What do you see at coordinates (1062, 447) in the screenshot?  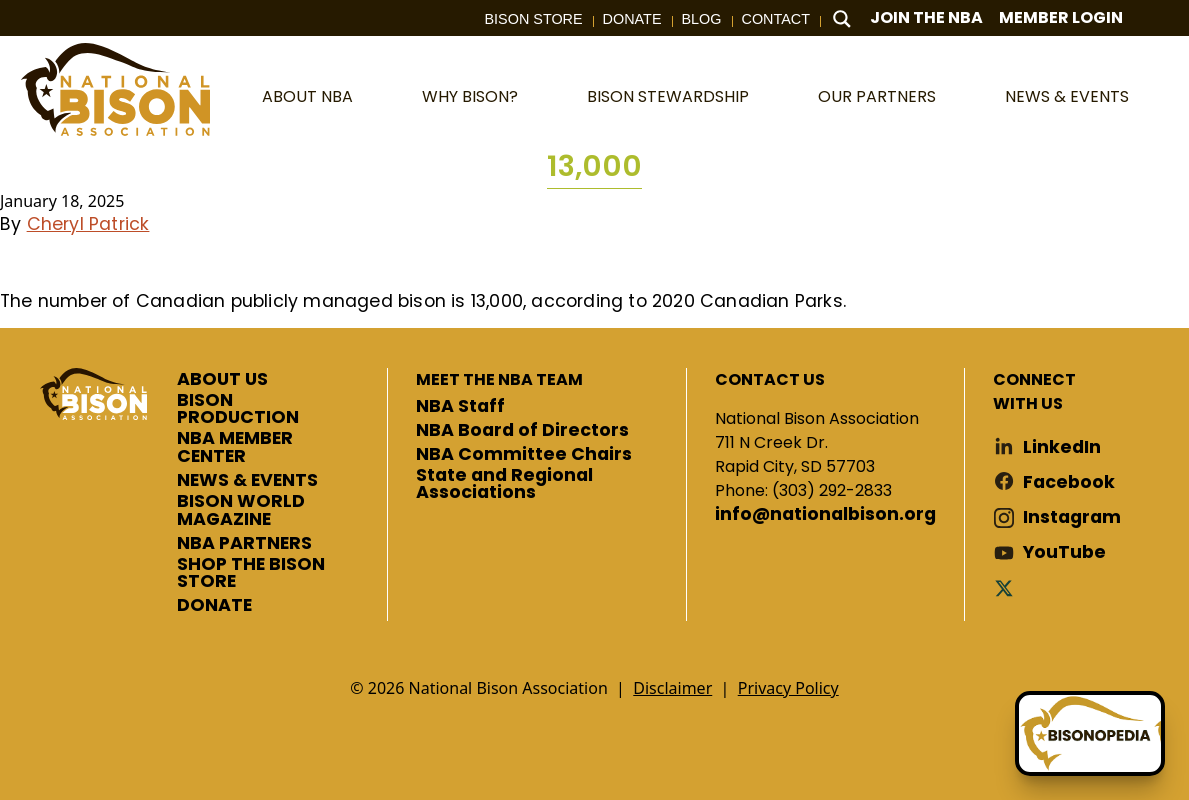 I see `LinkedIn` at bounding box center [1062, 447].